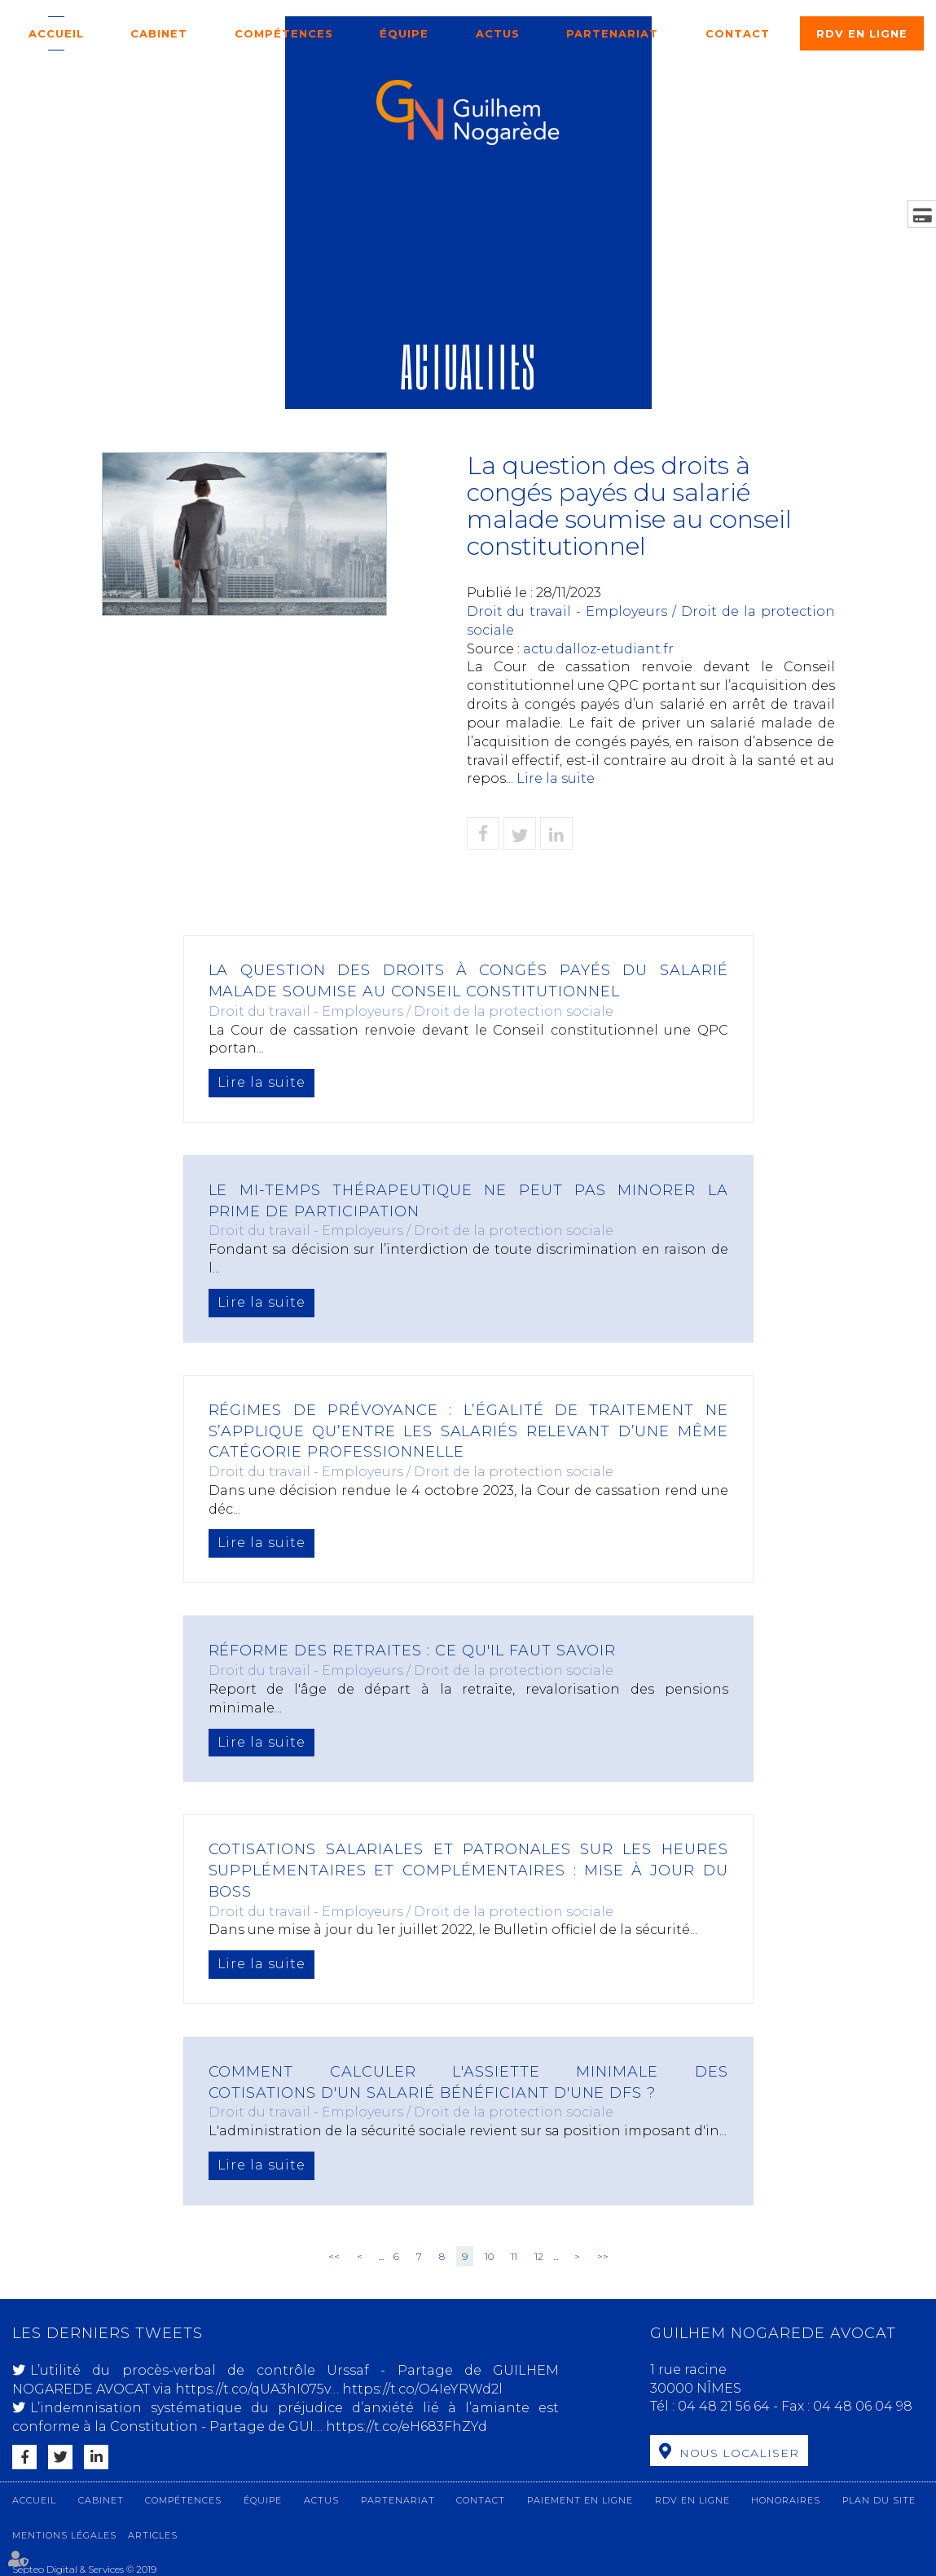  I want to click on Articles, so click(153, 2535).